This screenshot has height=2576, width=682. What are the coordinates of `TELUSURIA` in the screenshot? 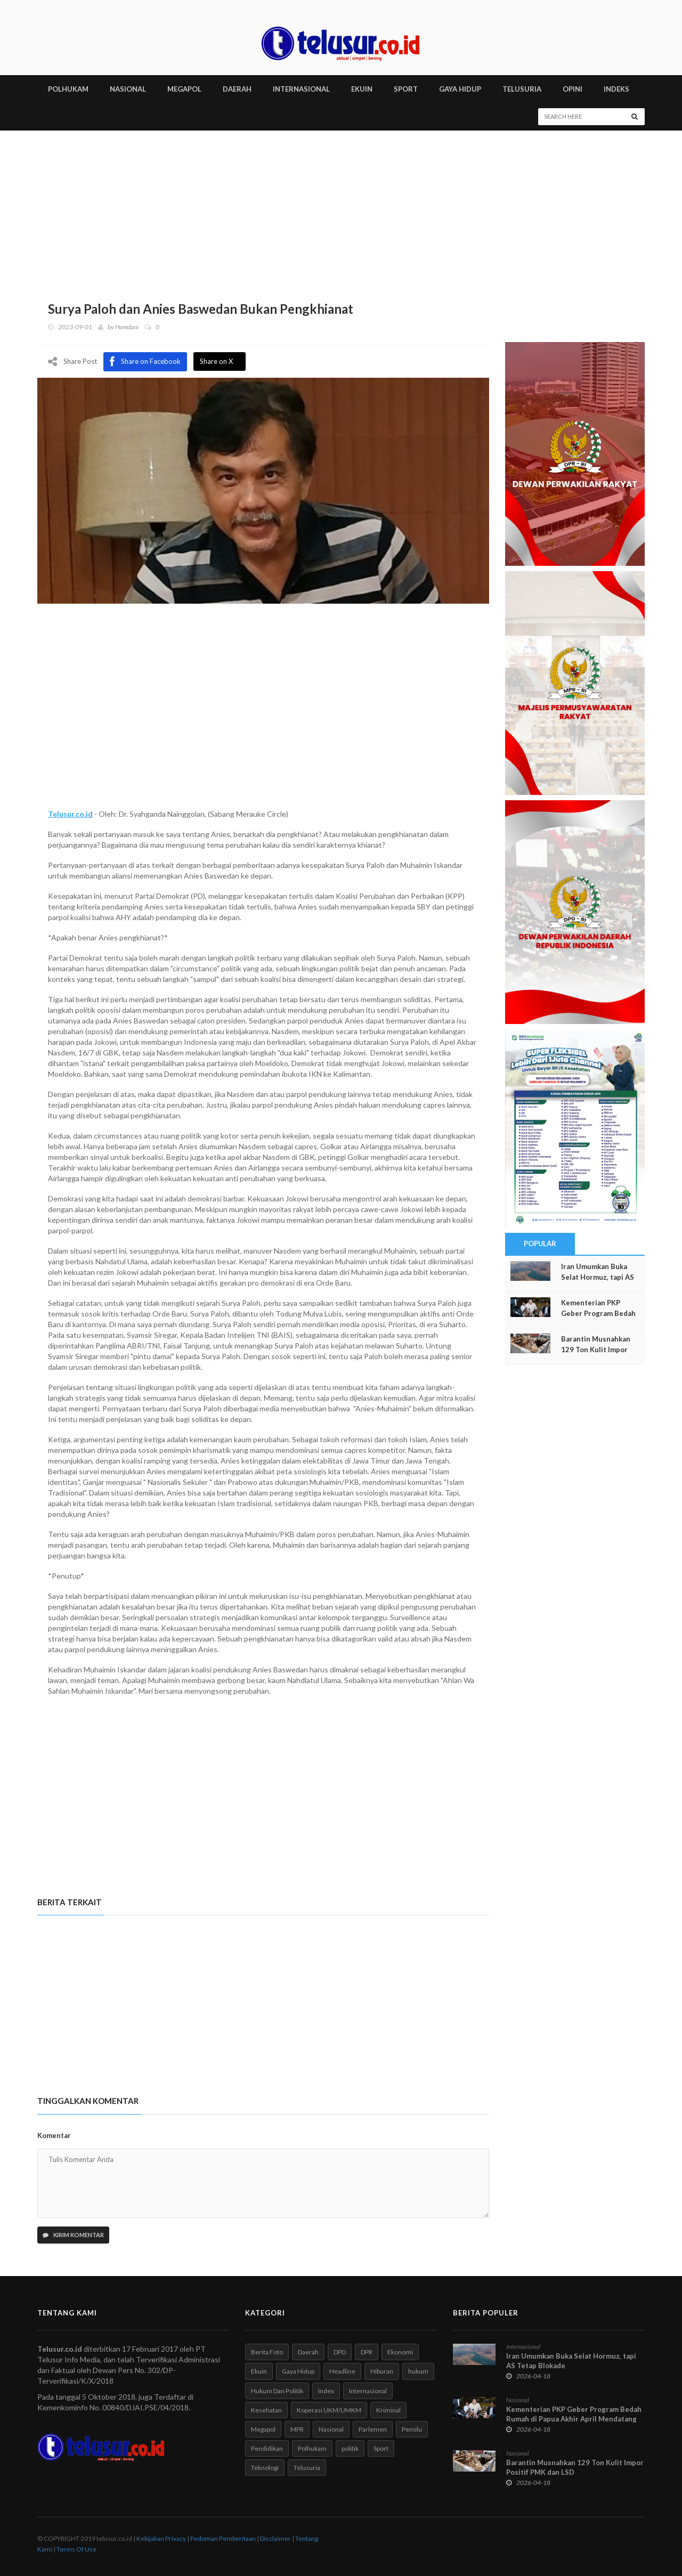 It's located at (521, 89).